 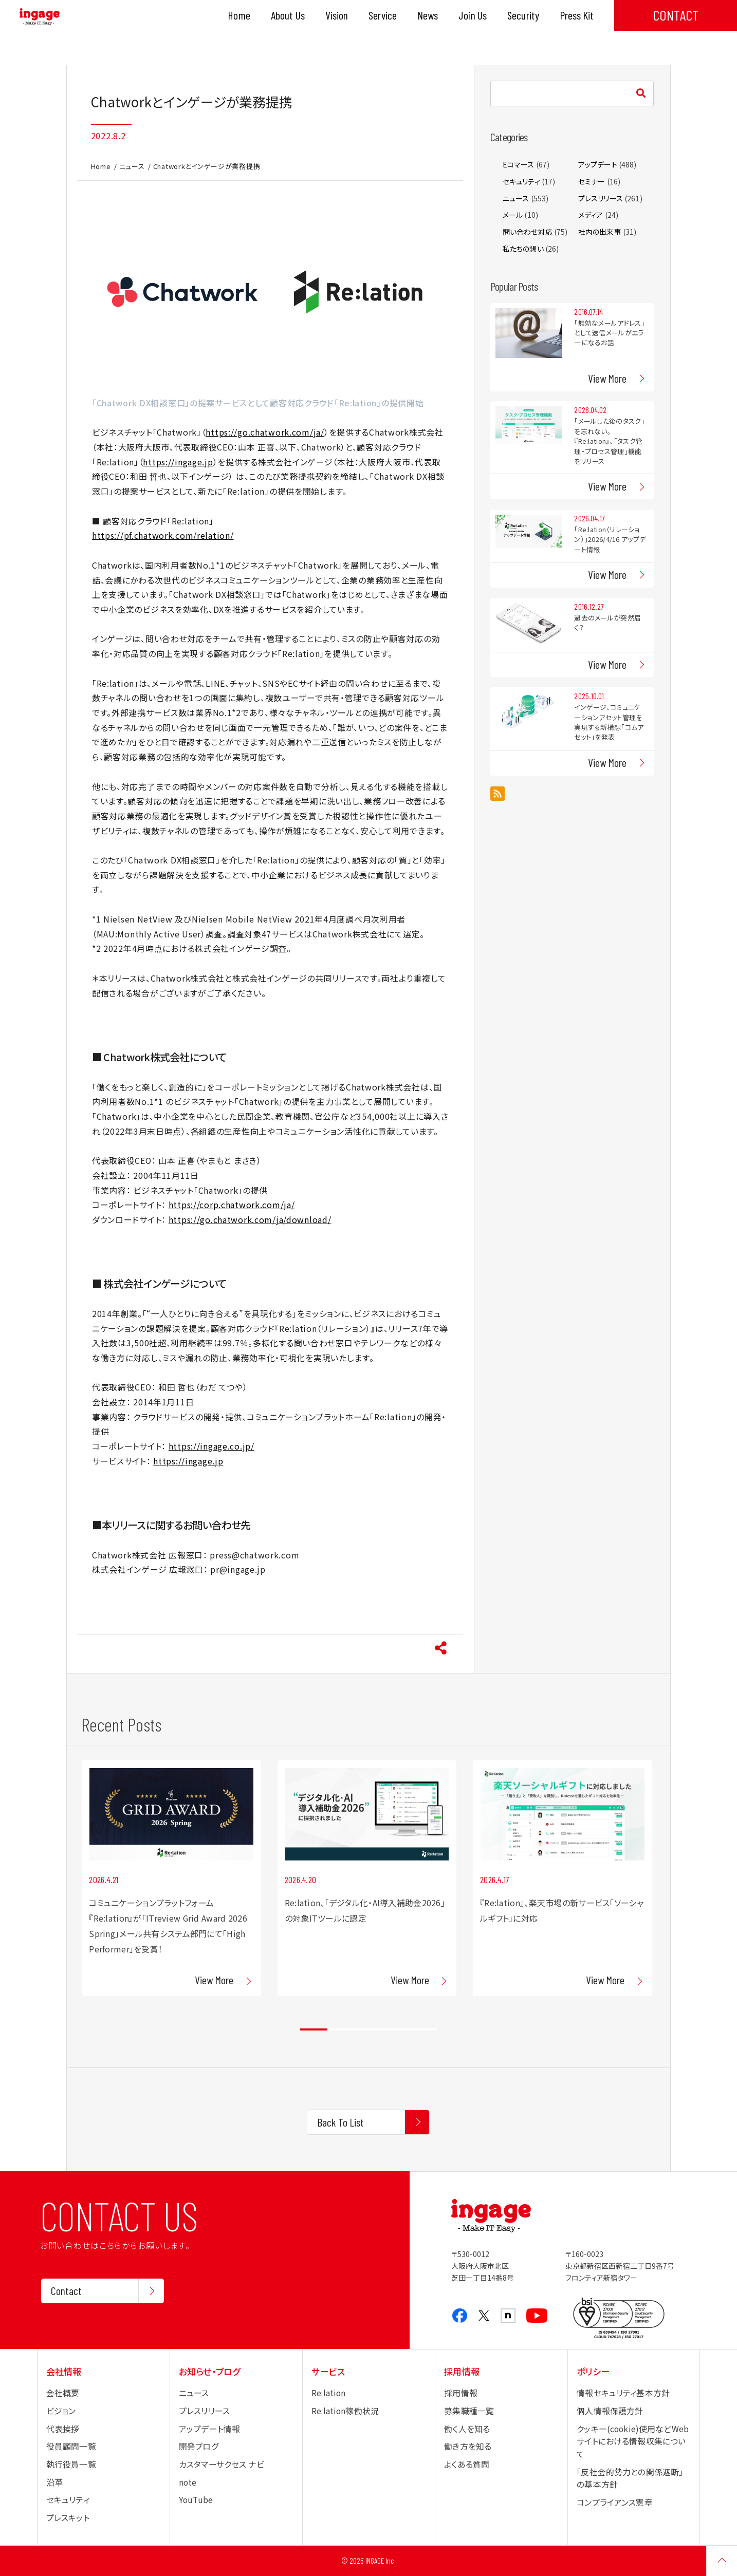 I want to click on 1 [tab], so click(x=313, y=2029).